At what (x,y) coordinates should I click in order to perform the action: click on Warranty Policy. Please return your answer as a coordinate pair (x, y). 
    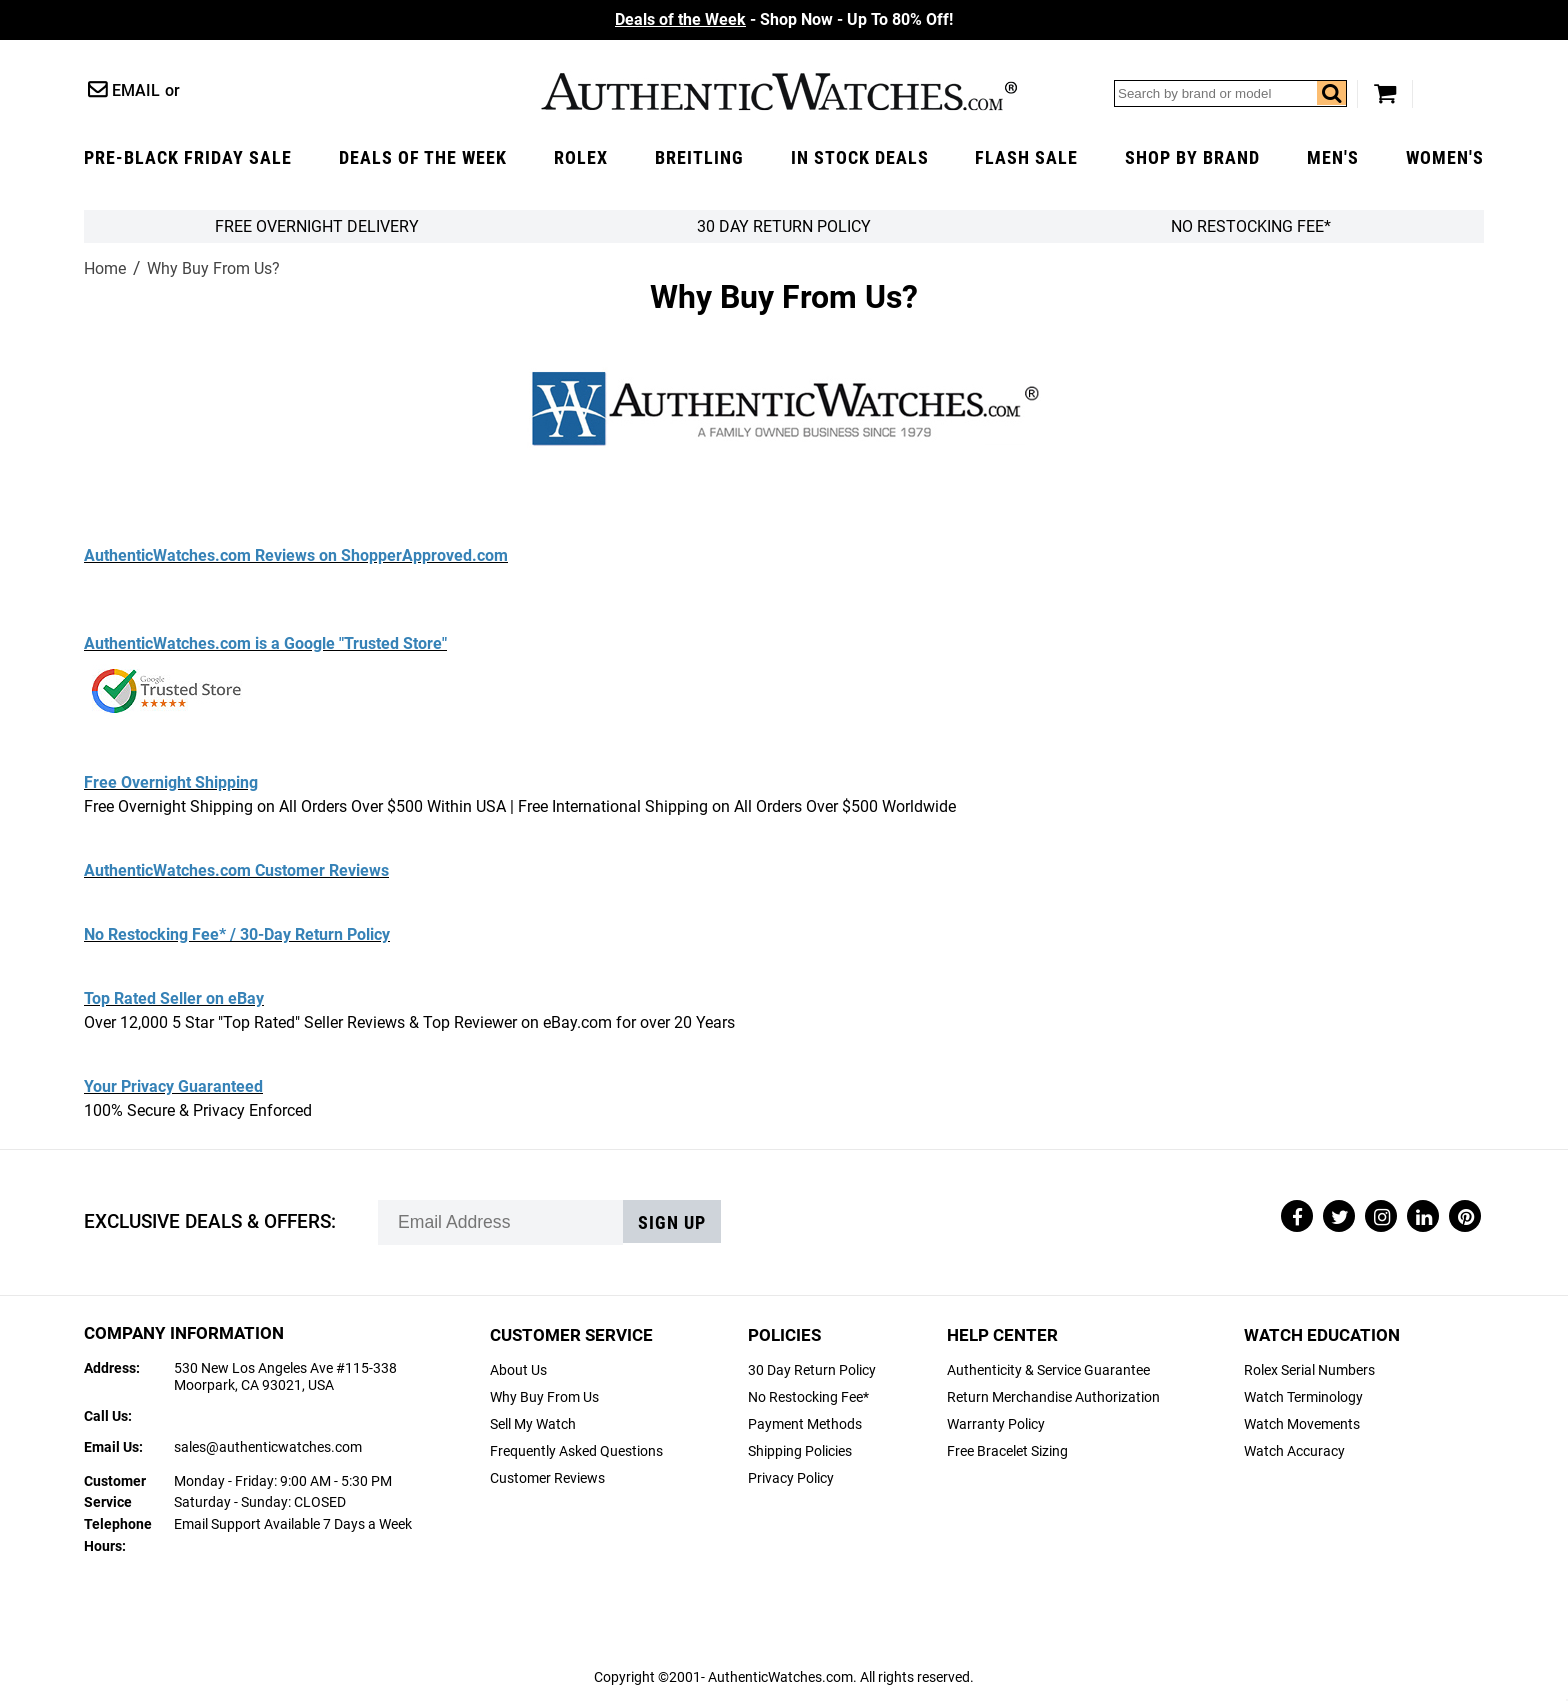
    Looking at the image, I should click on (996, 1424).